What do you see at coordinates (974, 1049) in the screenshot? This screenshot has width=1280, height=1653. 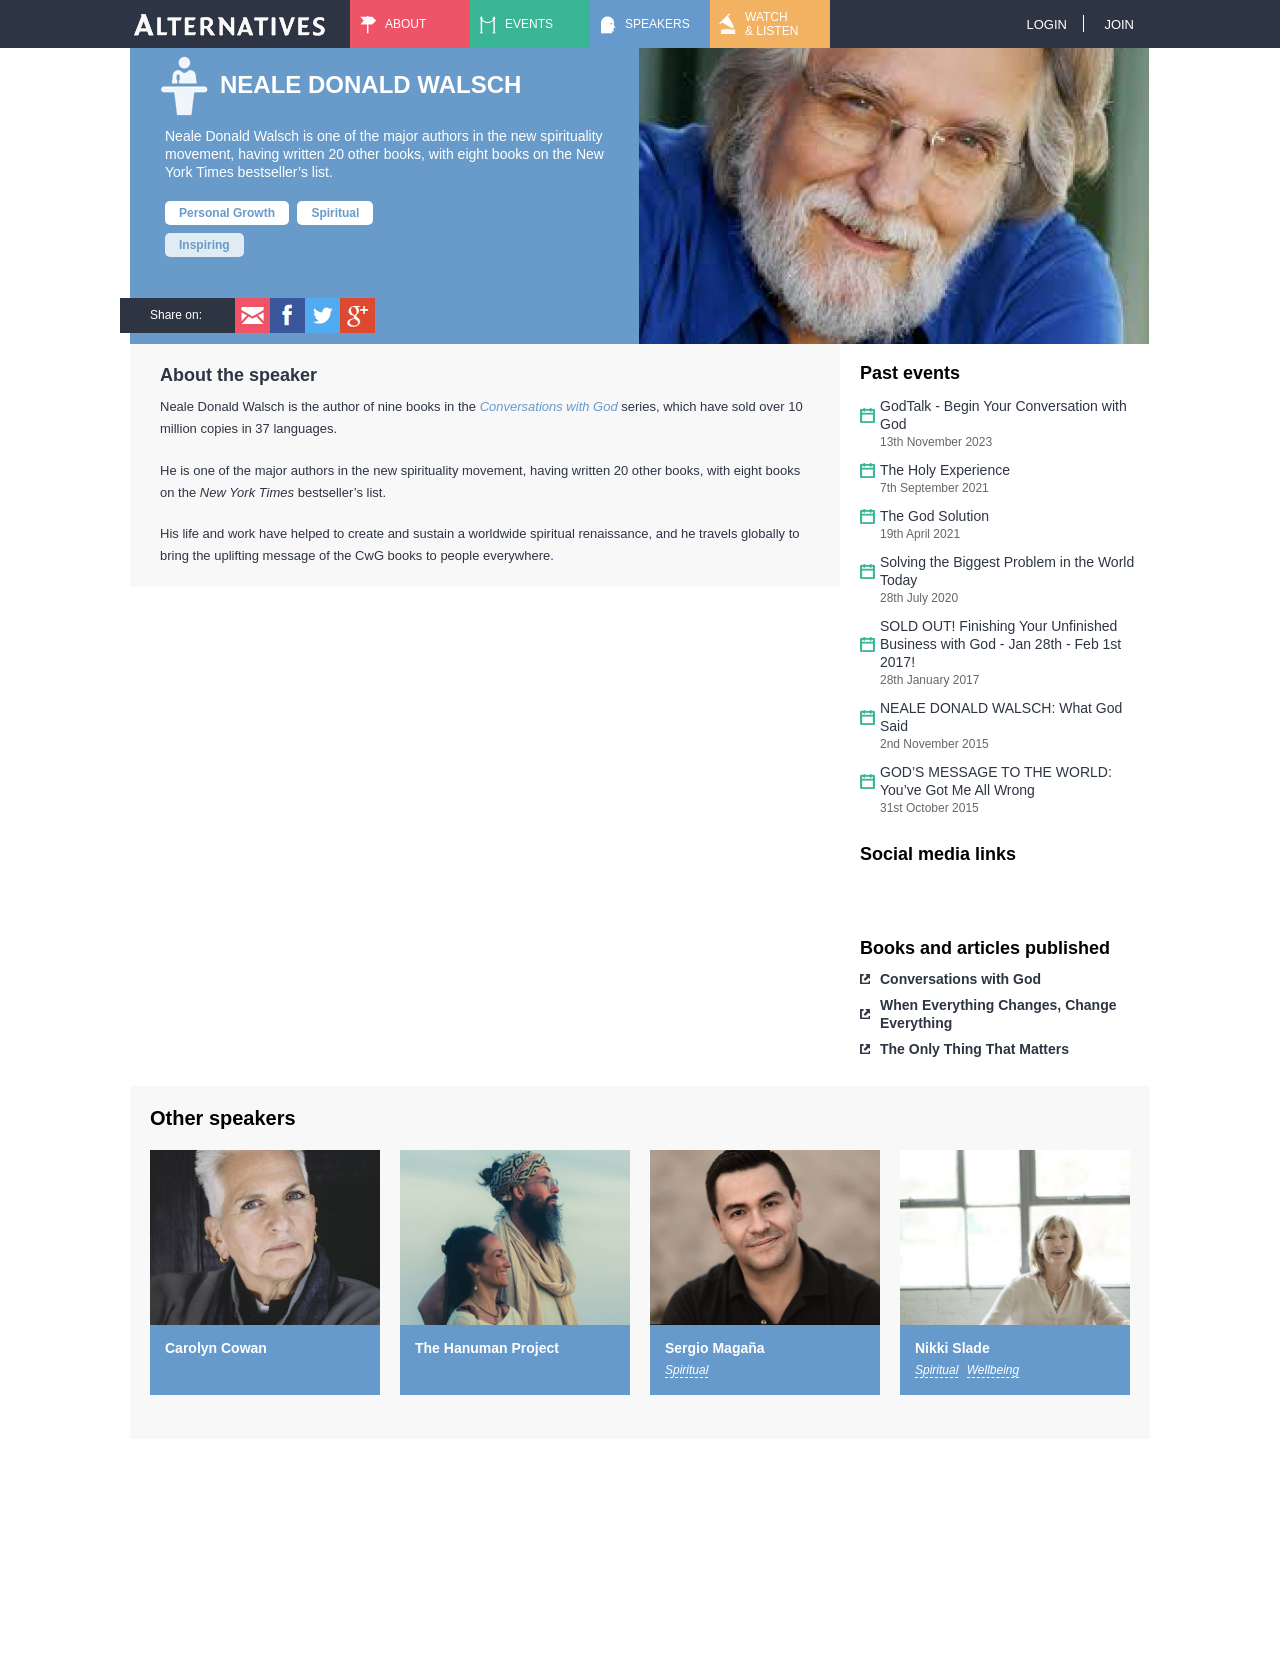 I see `The Only Thing That Matters` at bounding box center [974, 1049].